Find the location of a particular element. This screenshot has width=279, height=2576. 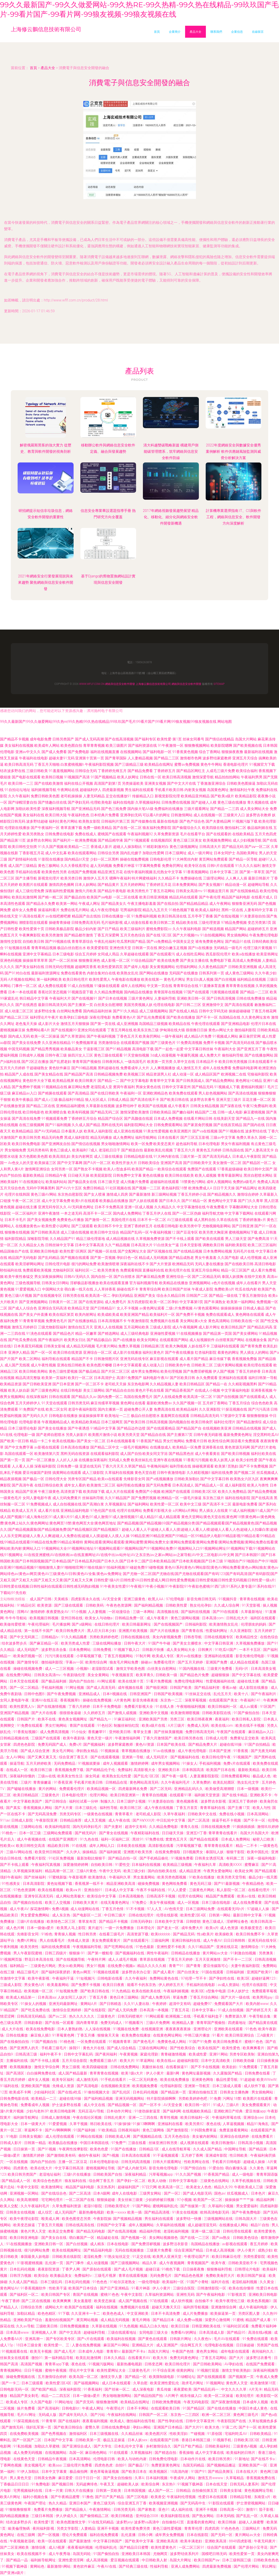

国产A片一区二区 is located at coordinates (97, 1163).